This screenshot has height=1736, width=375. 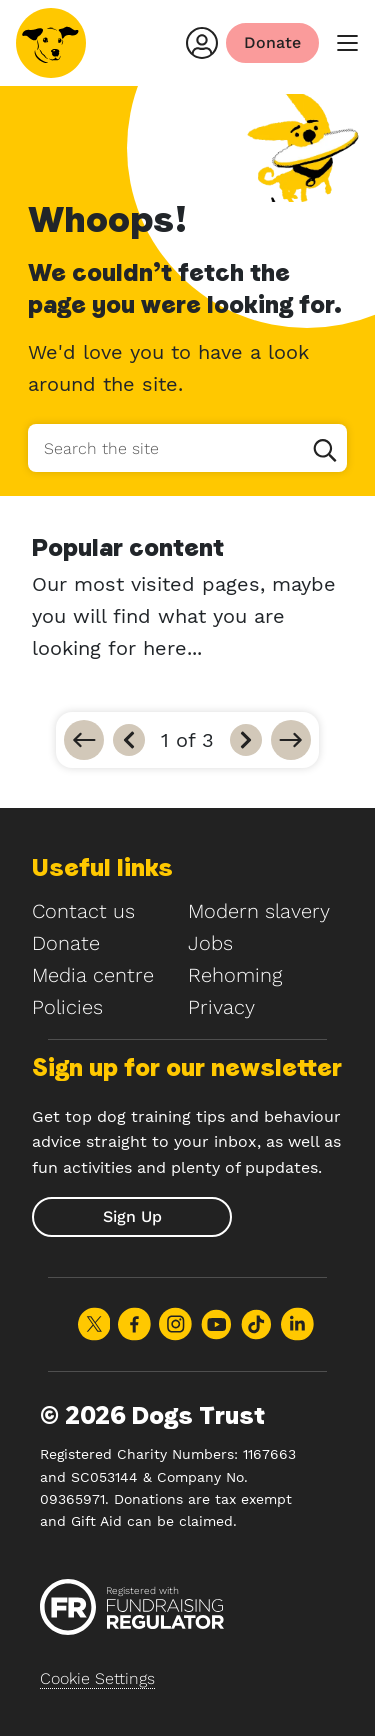 I want to click on Share on TikTok, so click(x=256, y=1324).